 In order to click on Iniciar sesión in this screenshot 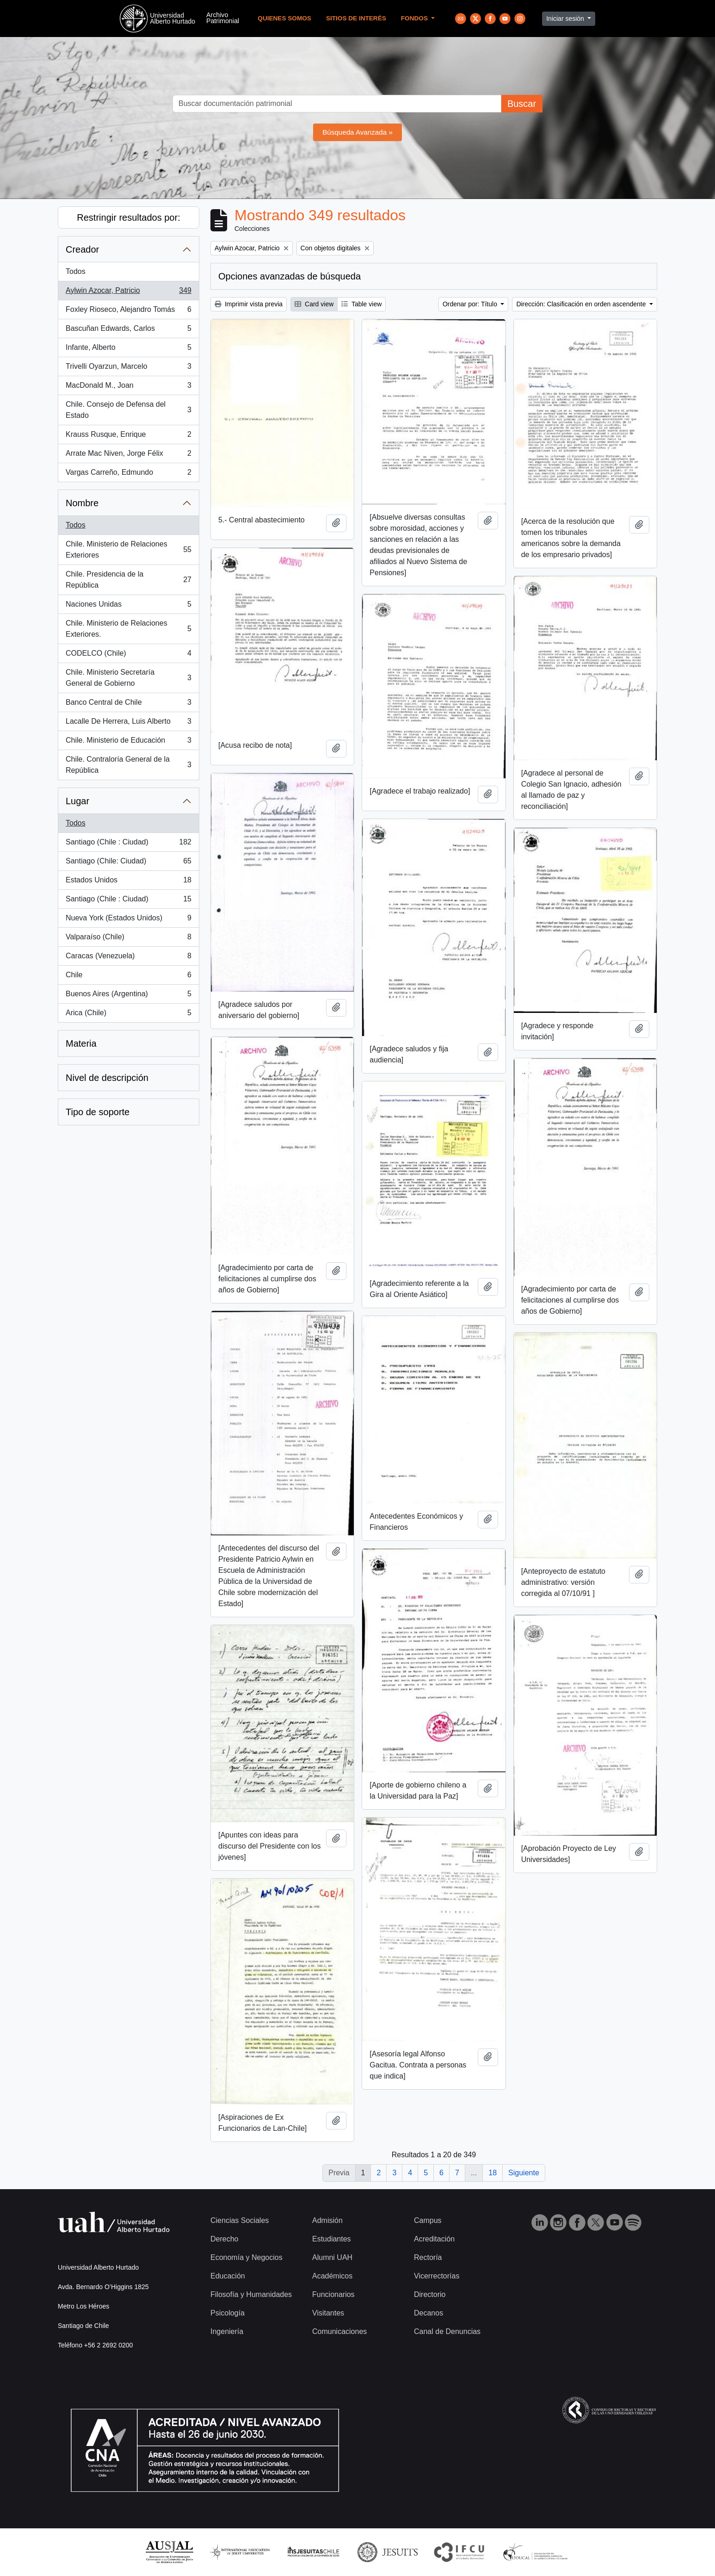, I will do `click(566, 18)`.